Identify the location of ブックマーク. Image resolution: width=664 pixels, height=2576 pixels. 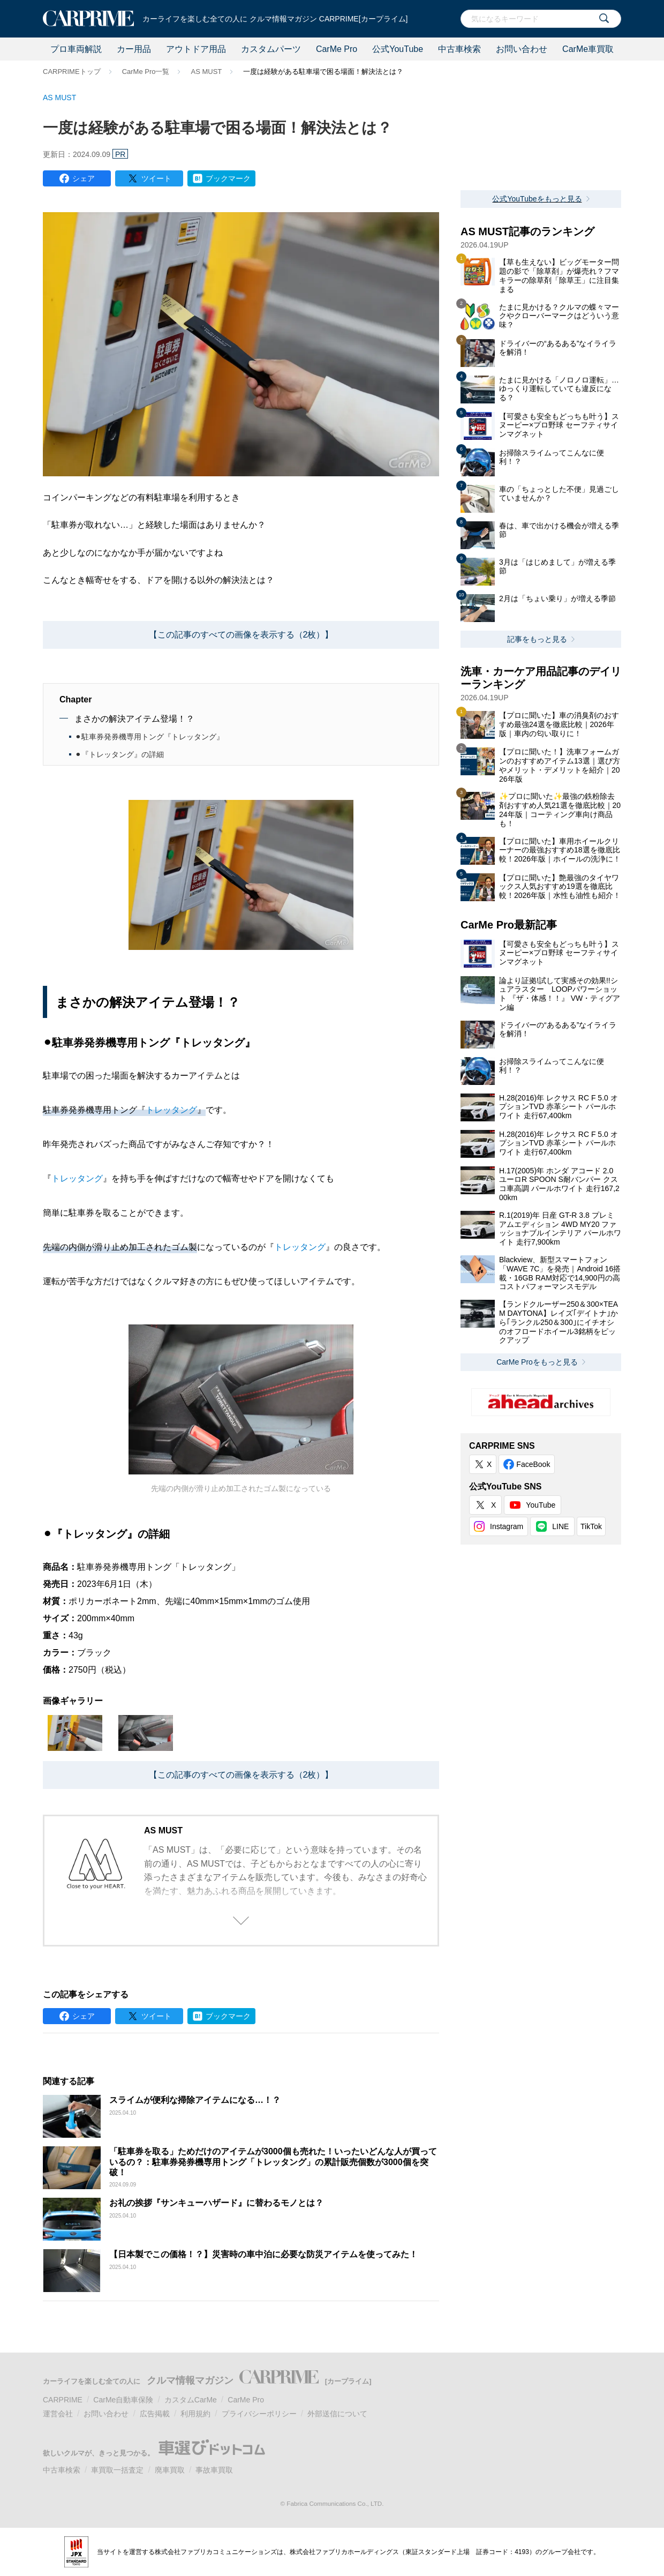
(228, 178).